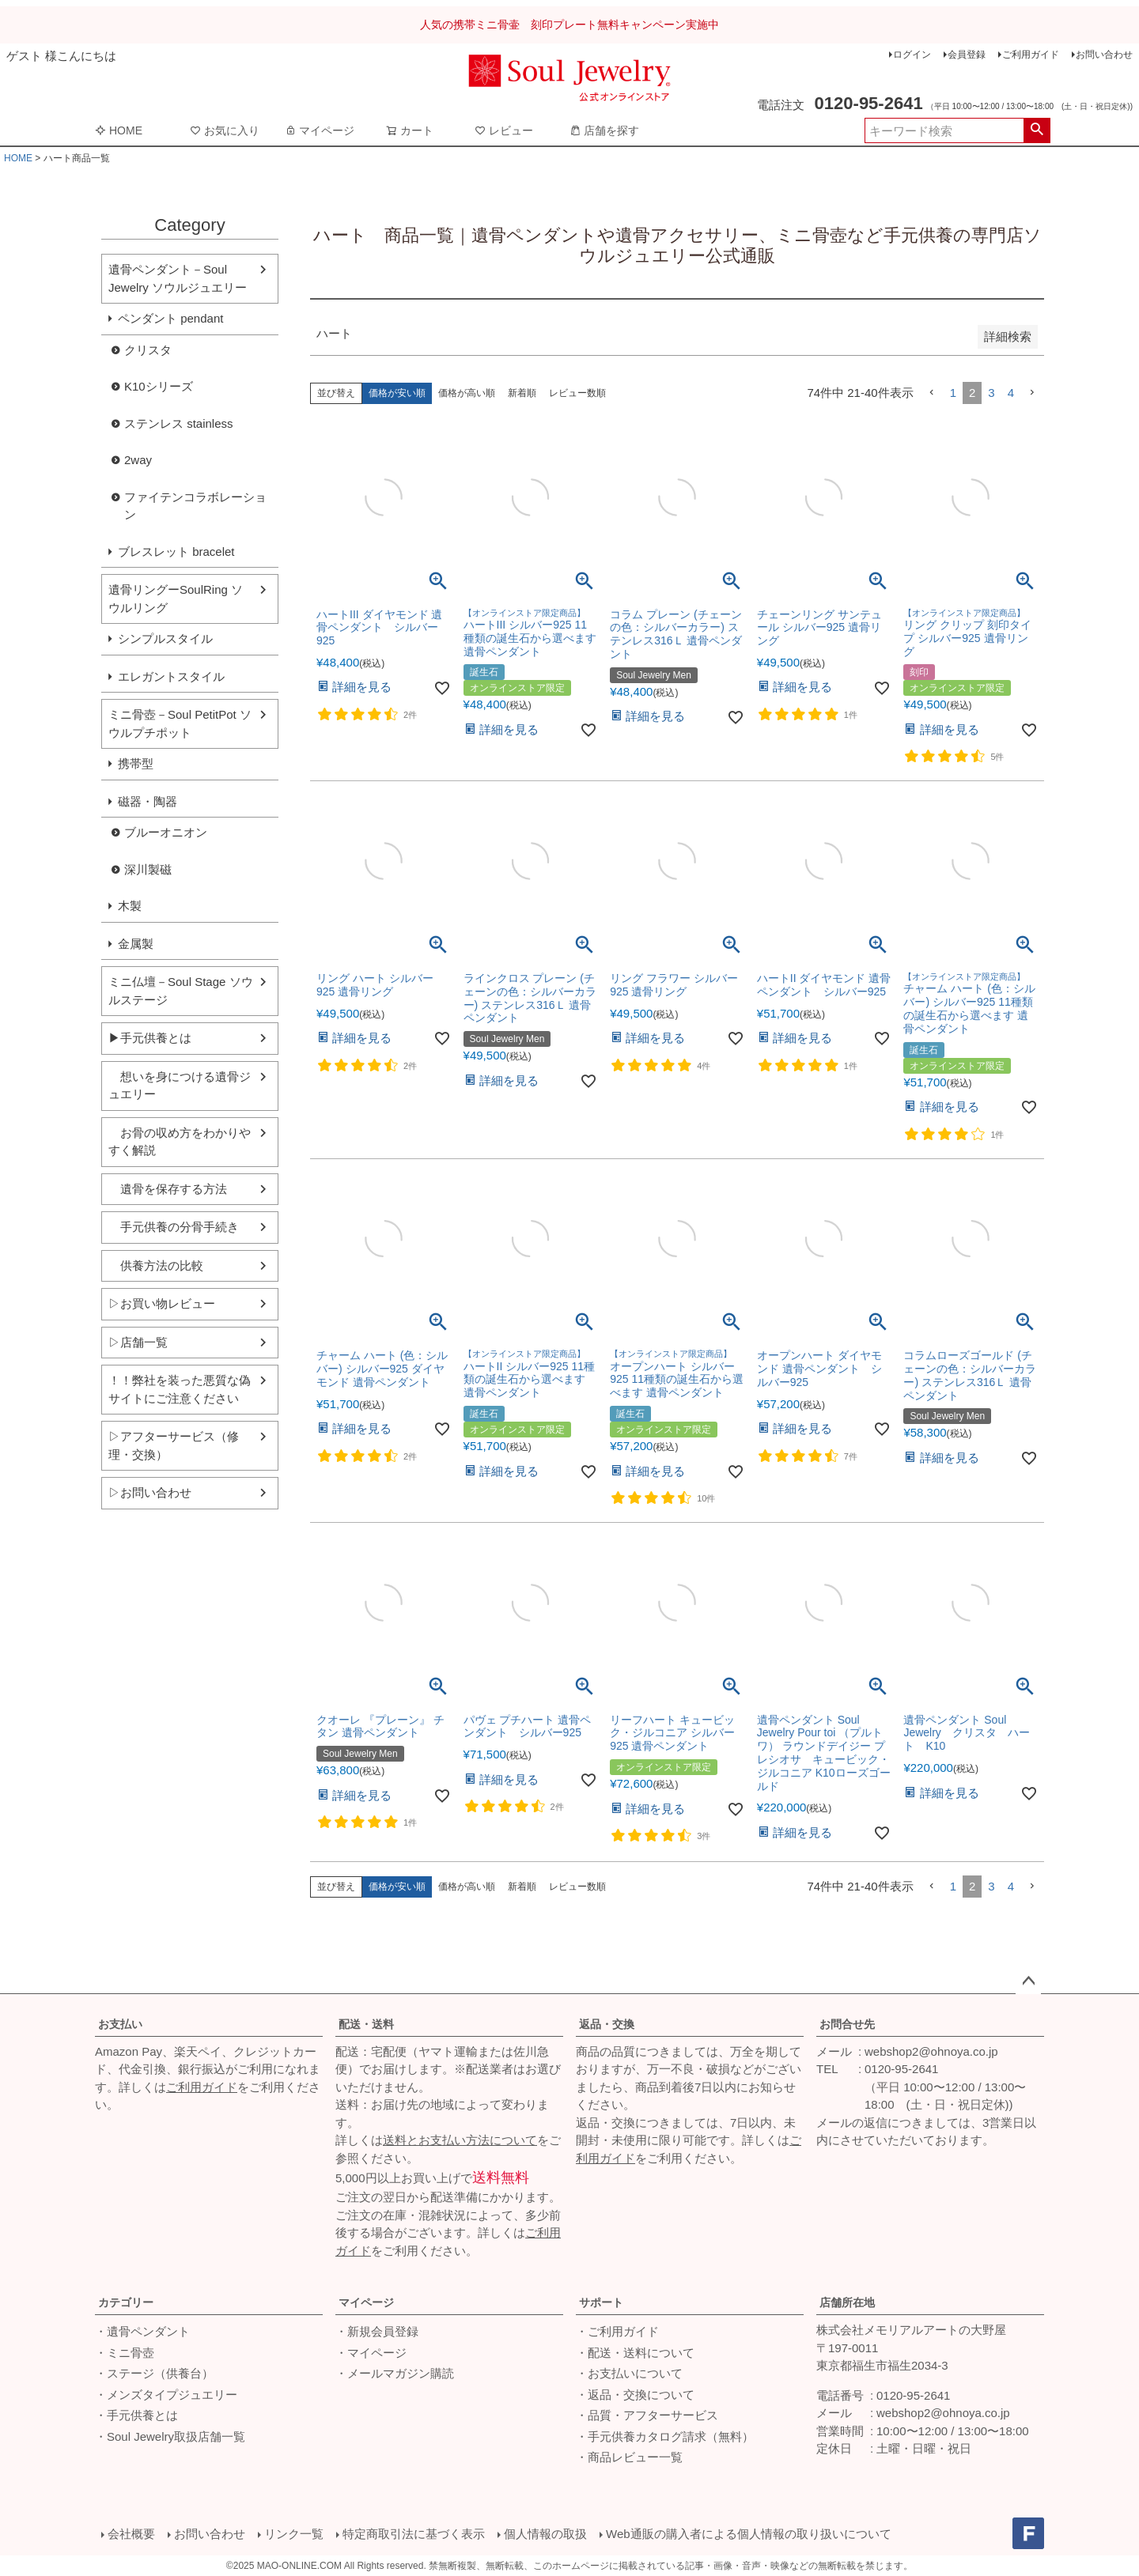 The height and width of the screenshot is (2576, 1139). Describe the element at coordinates (138, 459) in the screenshot. I see `2way` at that location.